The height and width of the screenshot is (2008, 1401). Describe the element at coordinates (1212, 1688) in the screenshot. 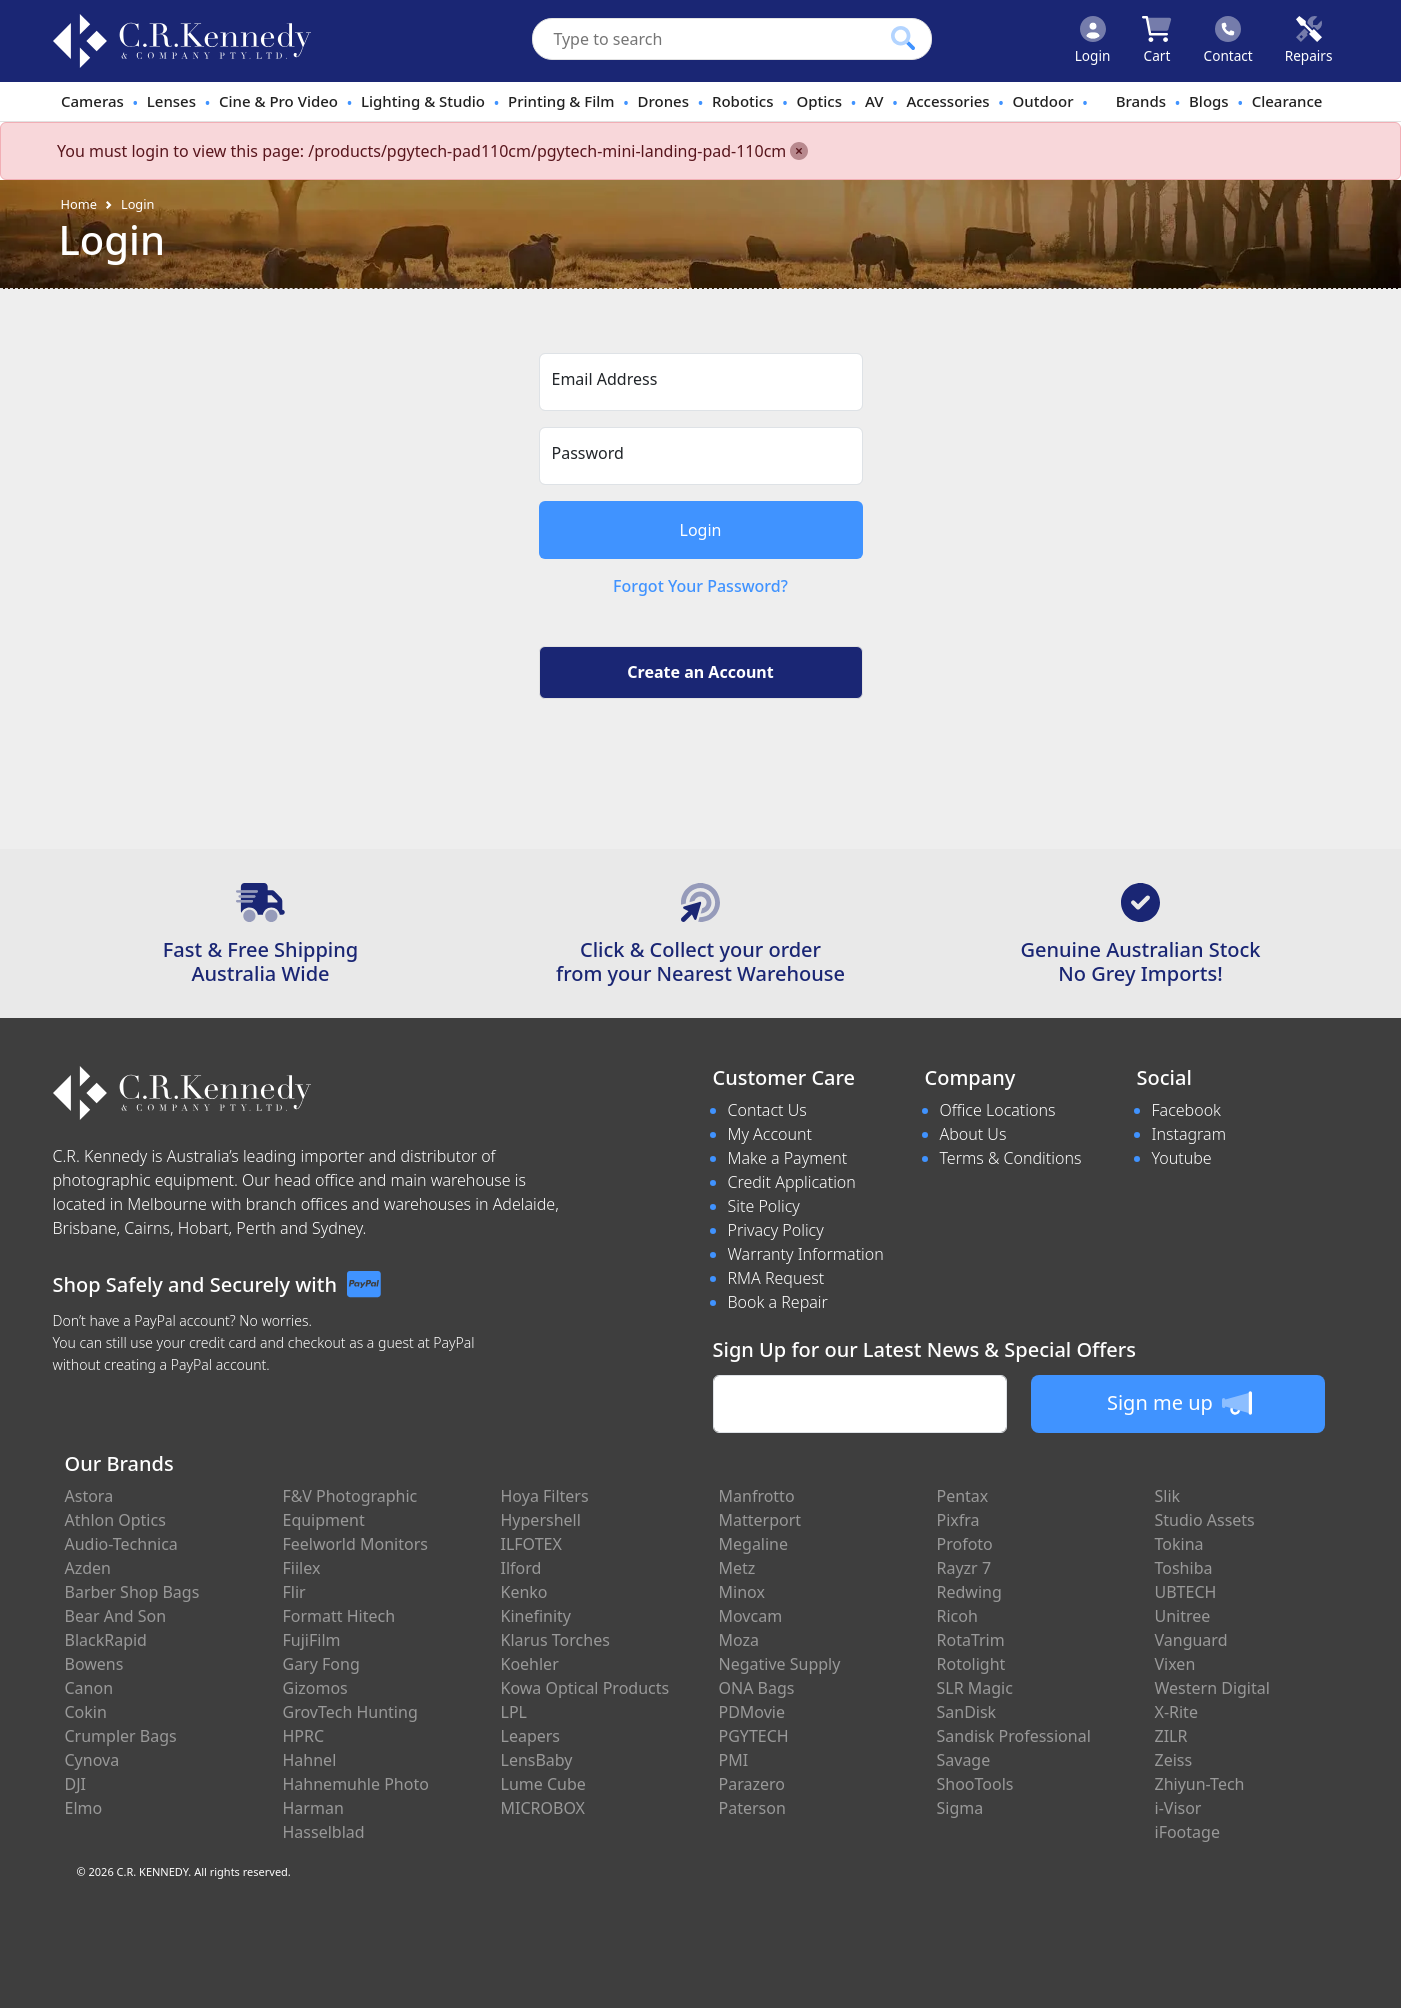

I see `Western Digital` at that location.